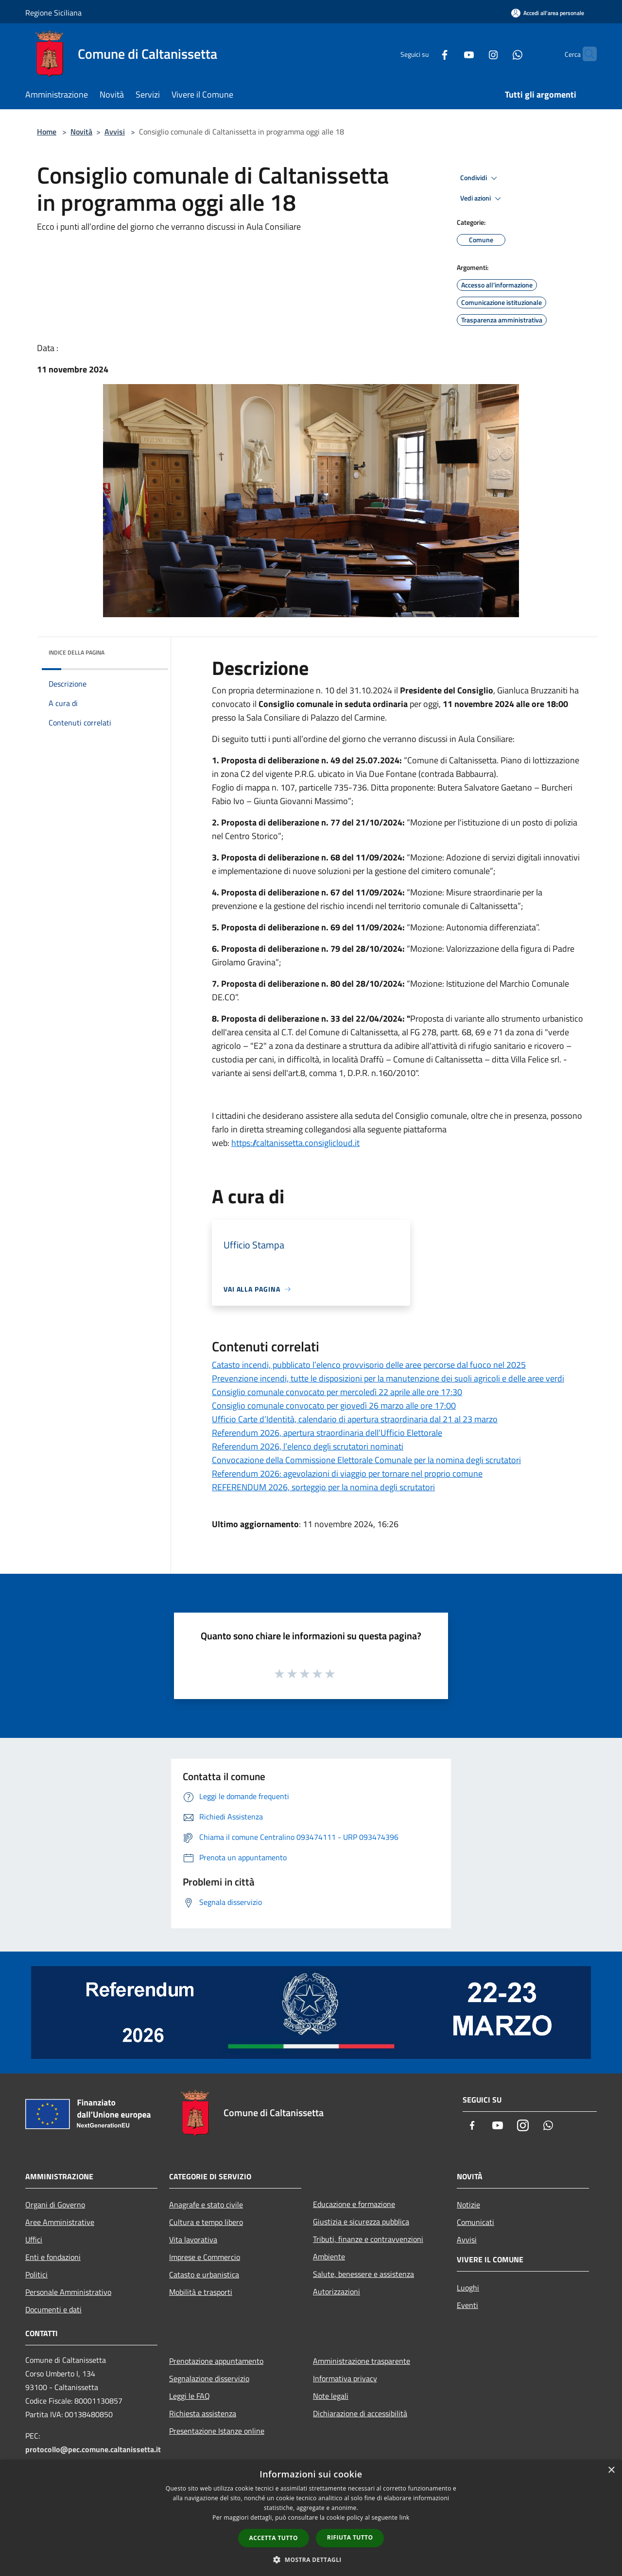 This screenshot has width=622, height=2576. I want to click on Richiesta assistenza, so click(202, 2413).